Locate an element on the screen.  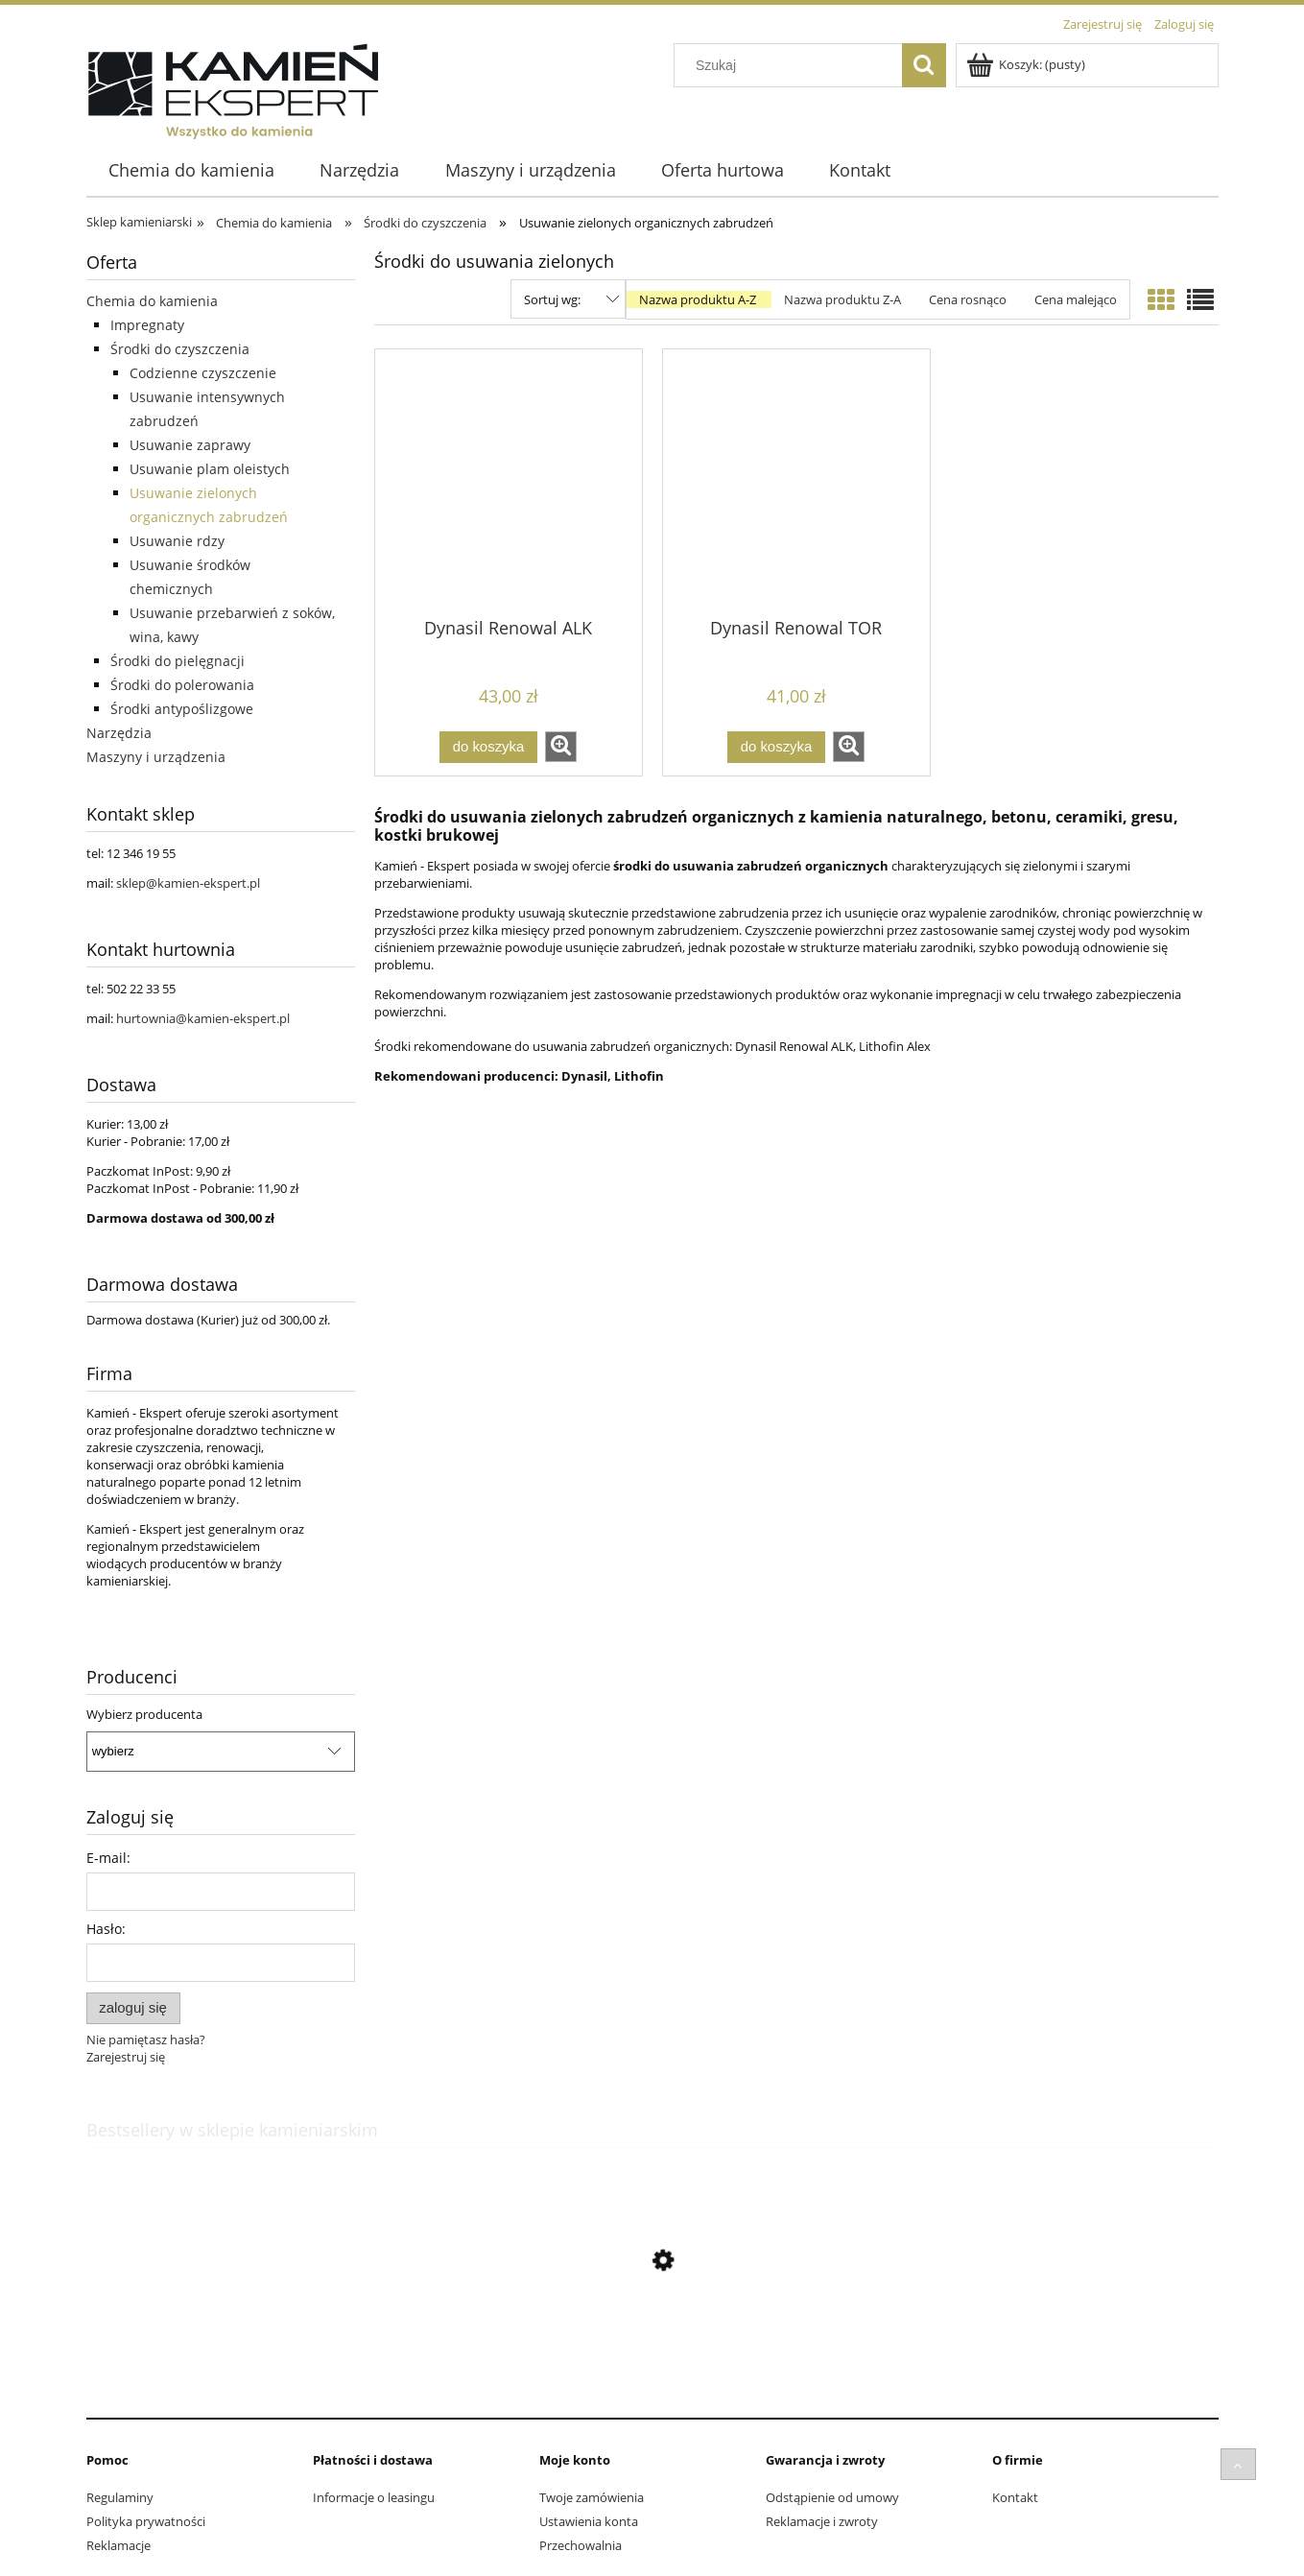
[Do koszyka Dynasil Renowal TOR] is located at coordinates (776, 747).